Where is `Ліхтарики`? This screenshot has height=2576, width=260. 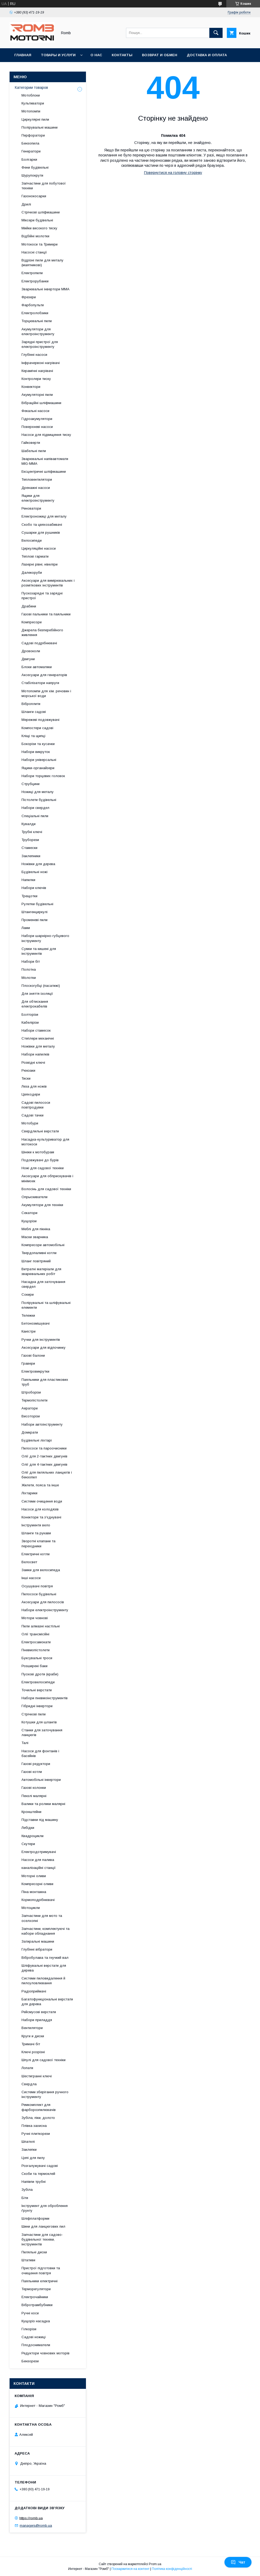 Ліхтарики is located at coordinates (29, 1493).